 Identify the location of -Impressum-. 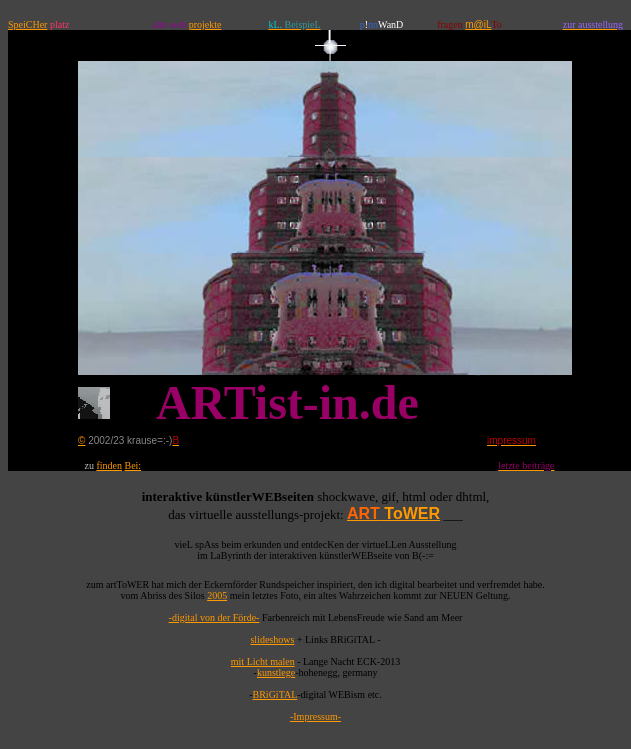
(315, 716).